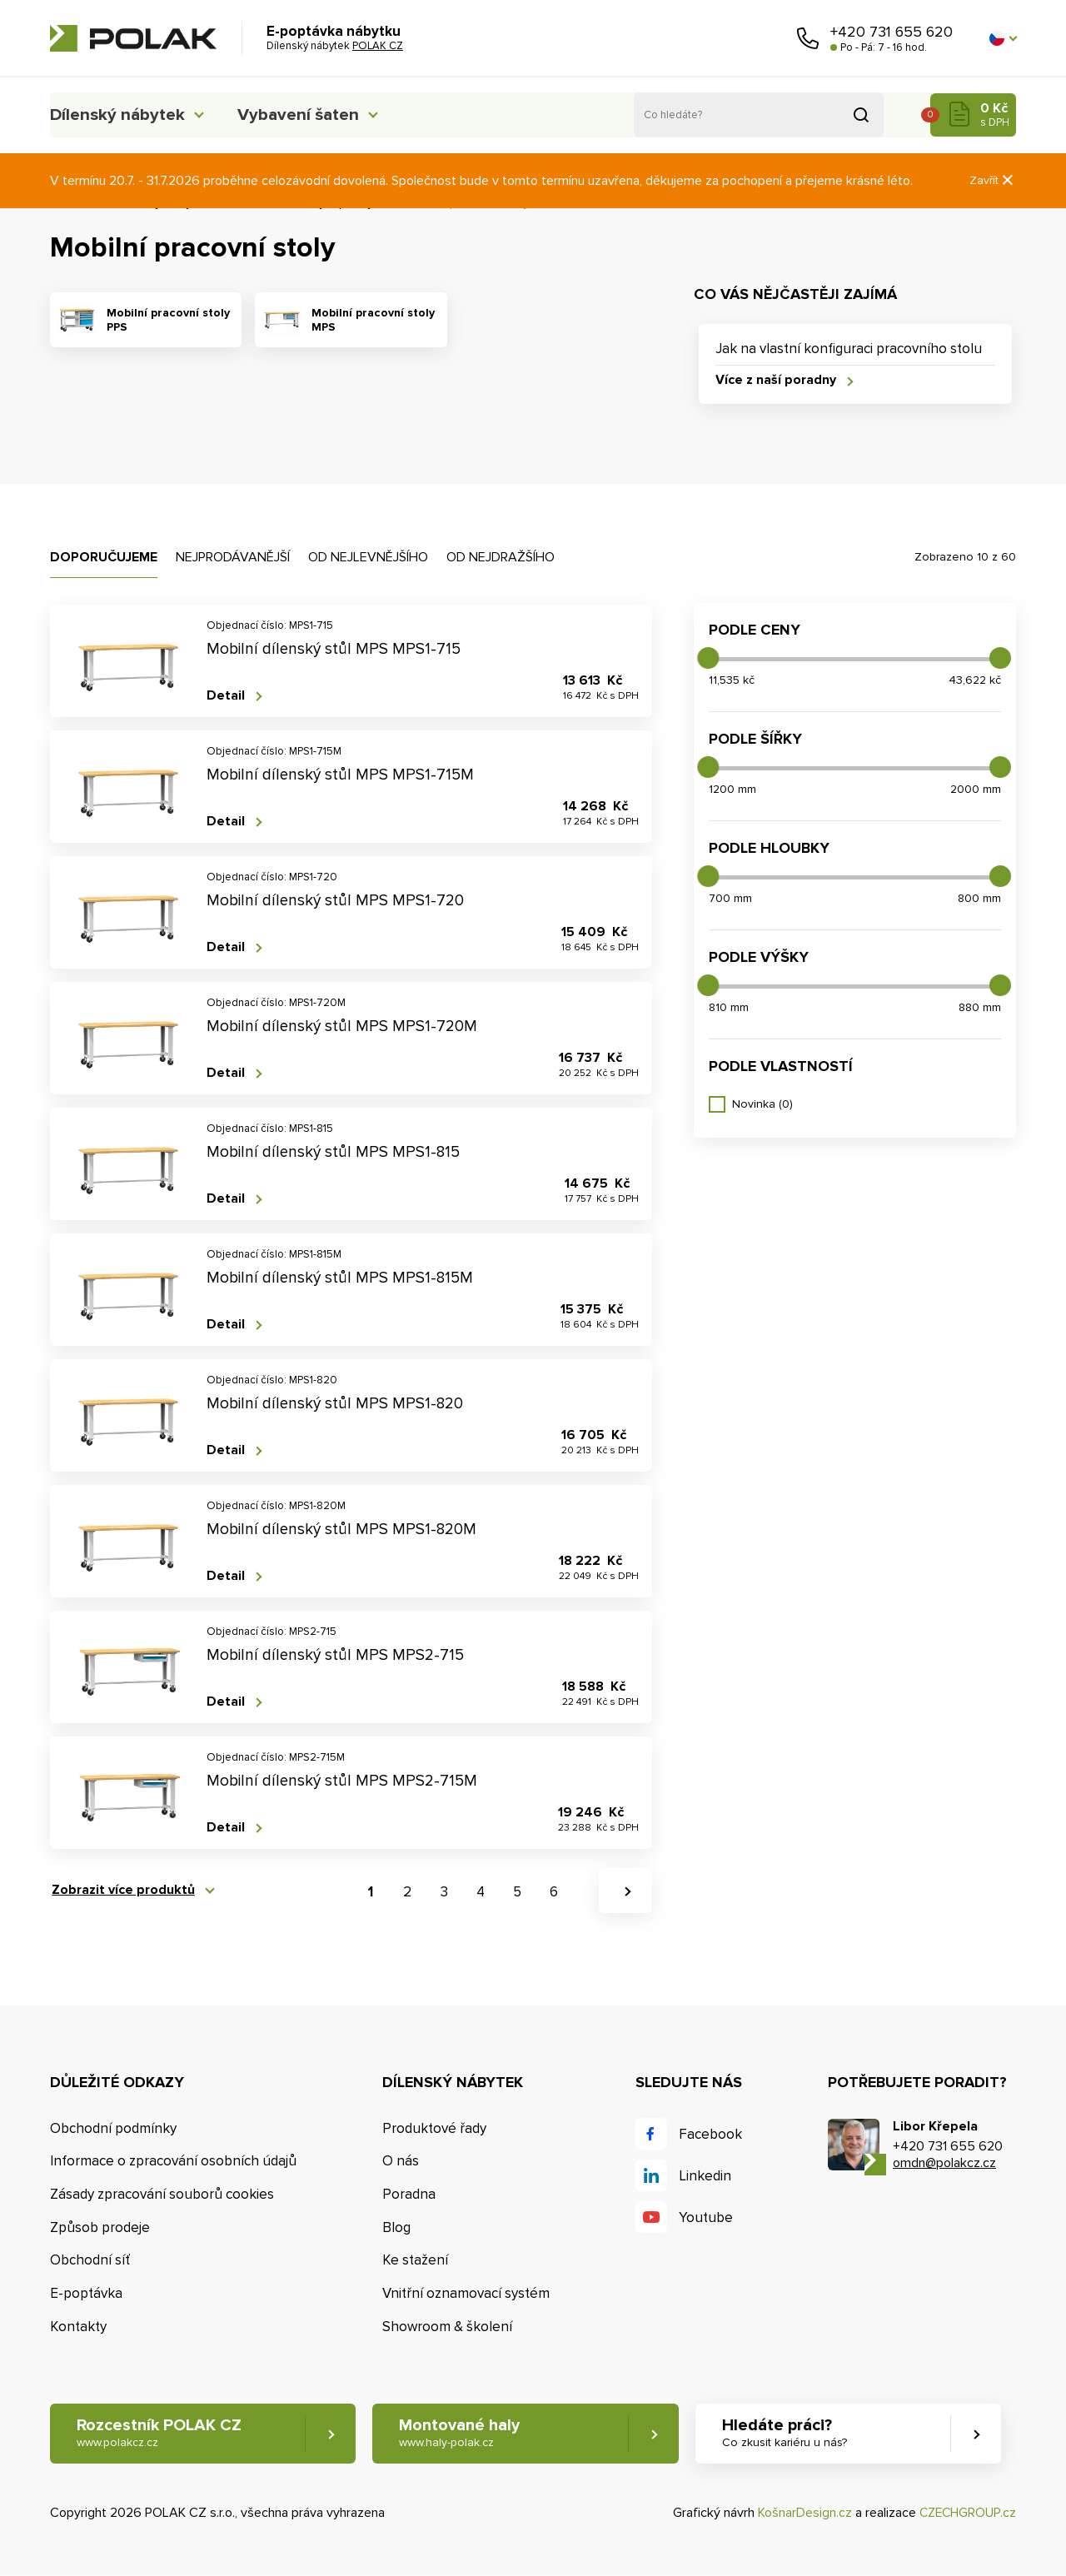  Describe the element at coordinates (848, 348) in the screenshot. I see `Jak na vlastní konfiguraci pracovního stolu` at that location.